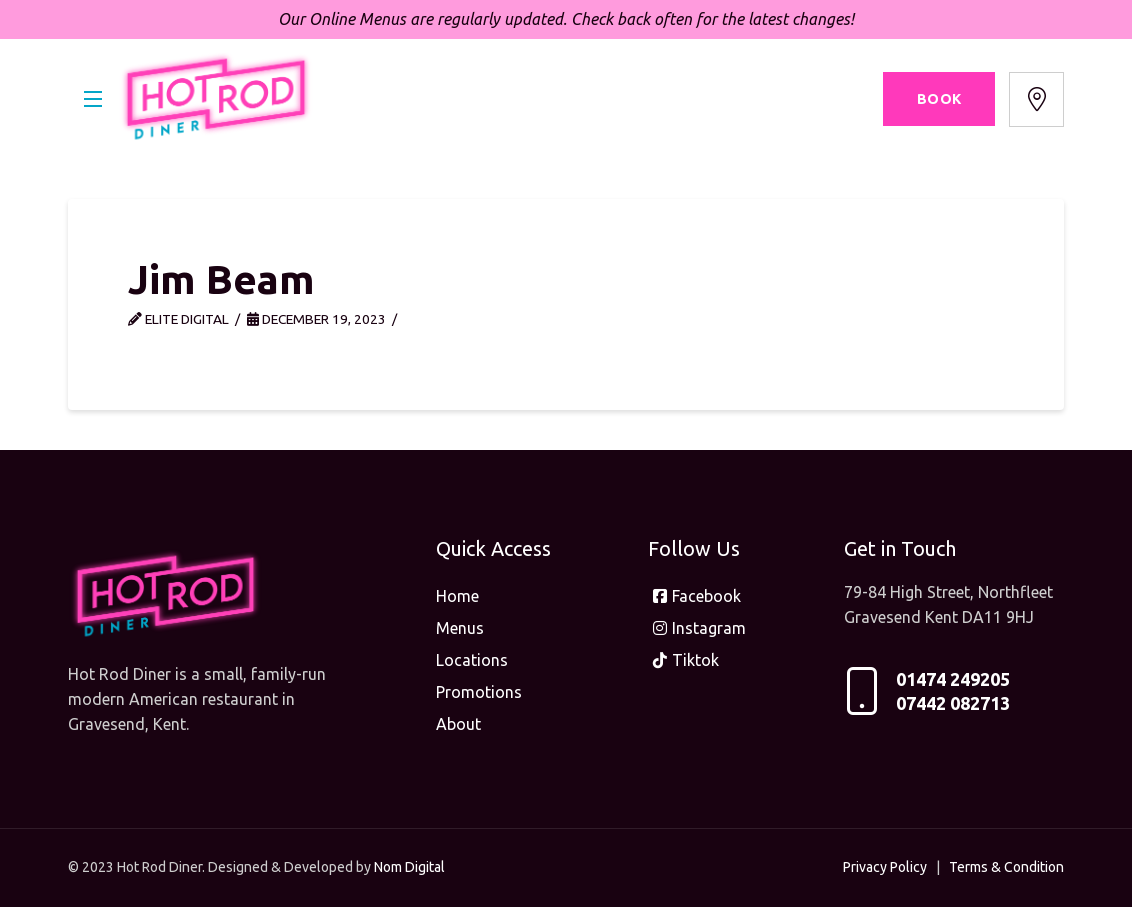  I want to click on [button], so click(93, 99).